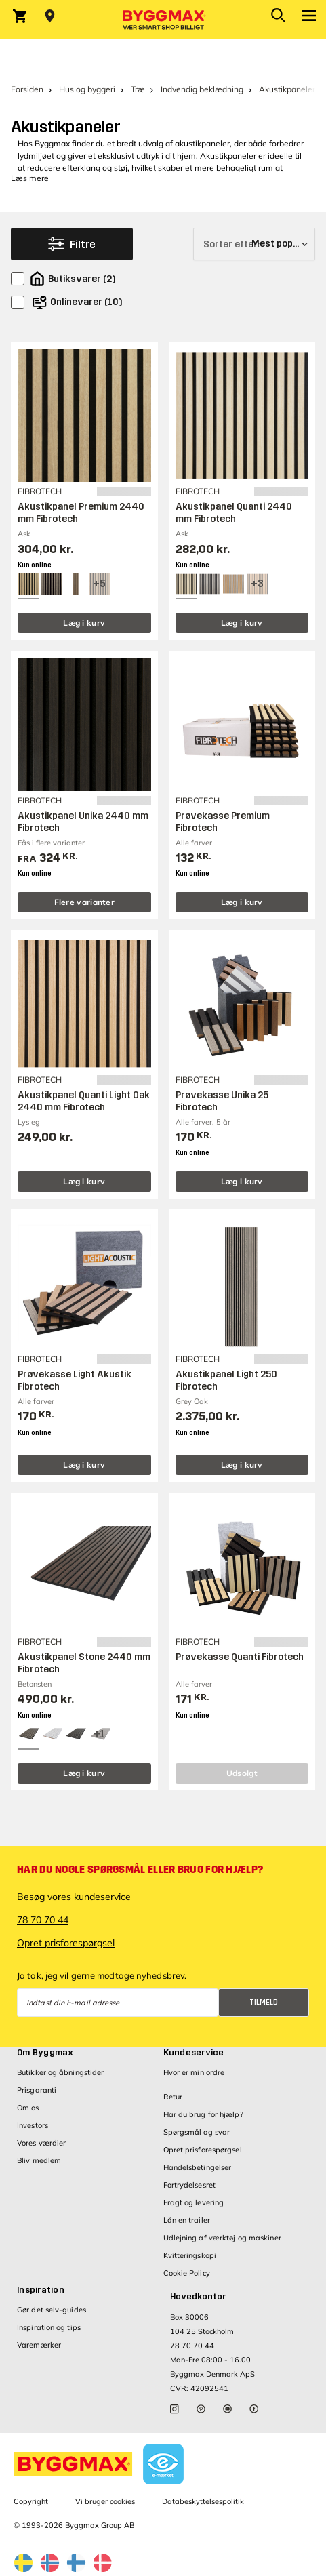 Image resolution: width=326 pixels, height=2576 pixels. What do you see at coordinates (105, 2501) in the screenshot?
I see `Vi bruger cookies` at bounding box center [105, 2501].